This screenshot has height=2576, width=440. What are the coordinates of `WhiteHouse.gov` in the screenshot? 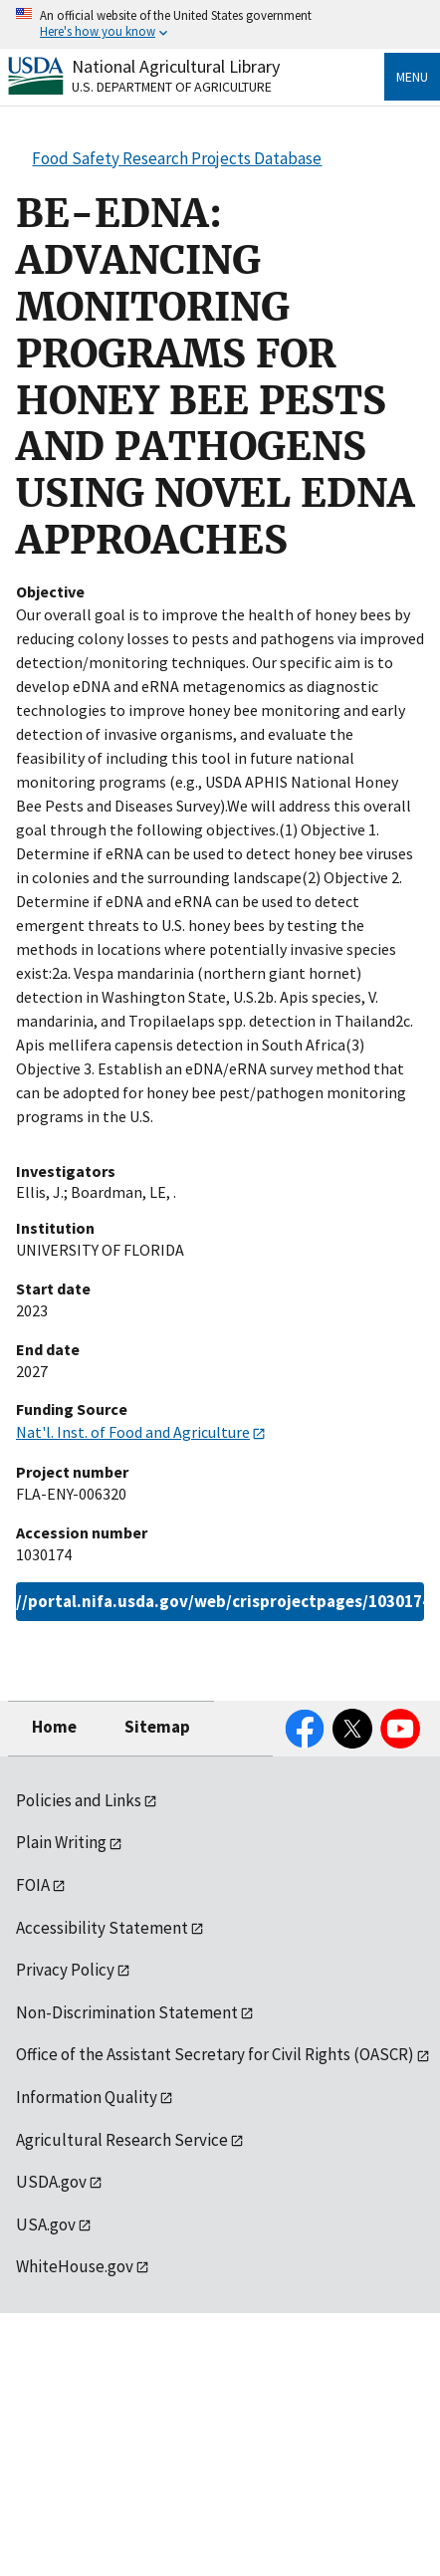 It's located at (74, 2266).